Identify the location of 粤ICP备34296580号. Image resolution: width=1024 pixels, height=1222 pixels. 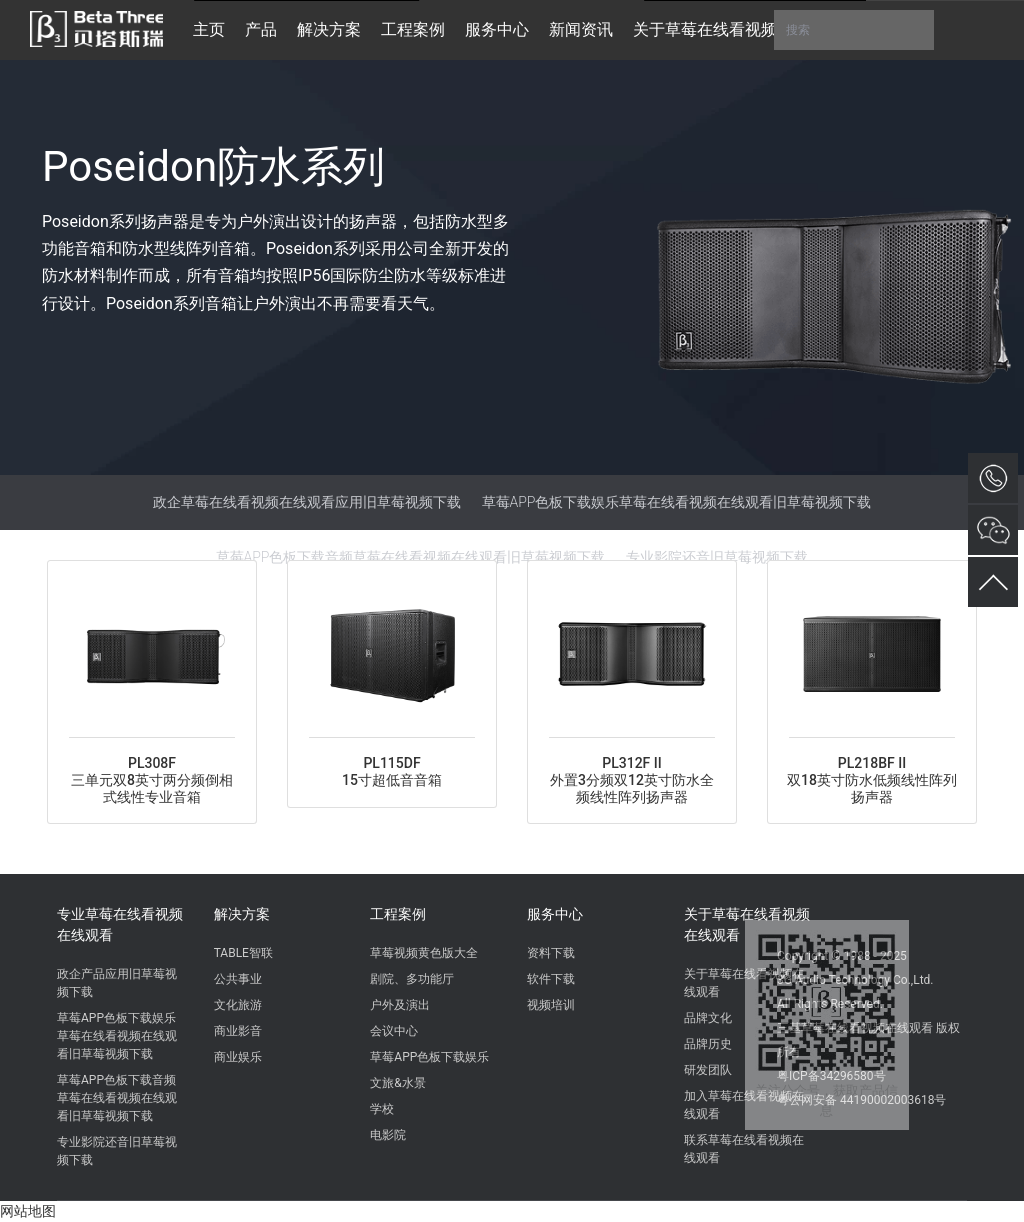
(831, 1076).